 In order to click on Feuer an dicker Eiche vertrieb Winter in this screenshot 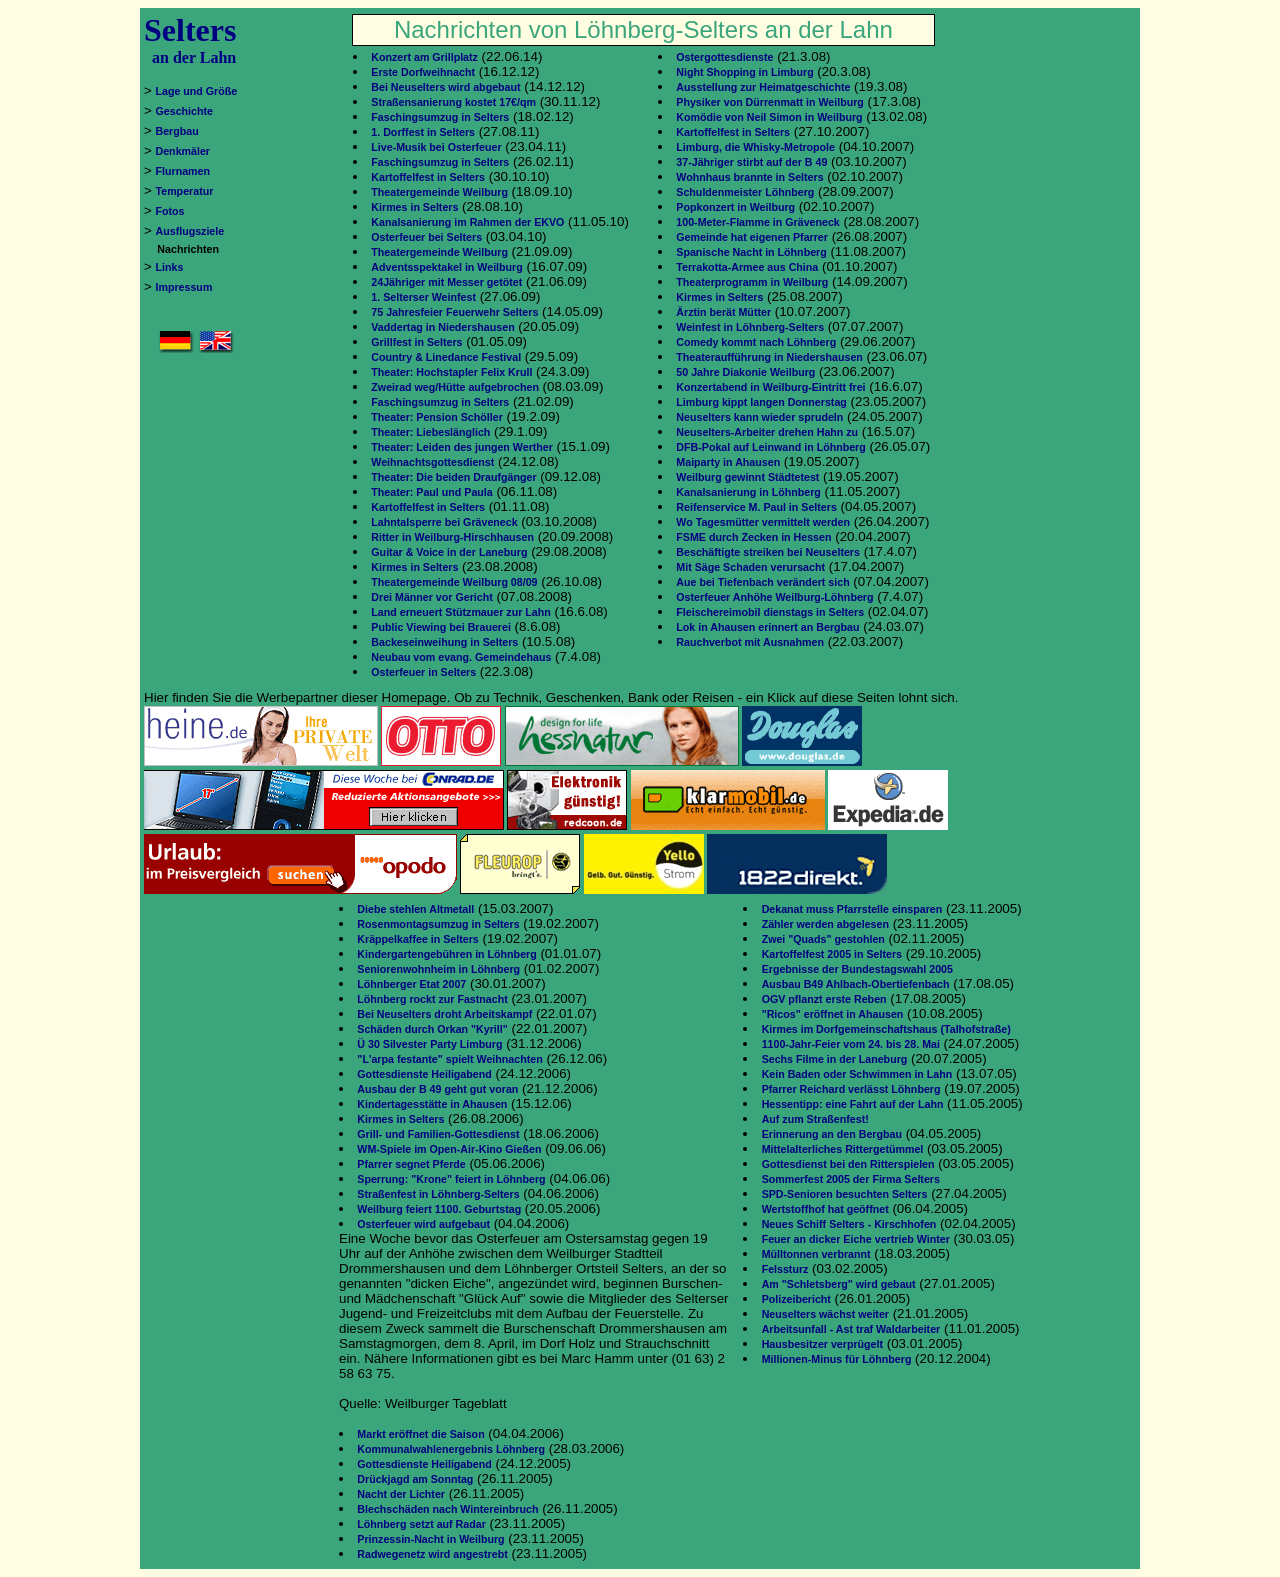, I will do `click(856, 1239)`.